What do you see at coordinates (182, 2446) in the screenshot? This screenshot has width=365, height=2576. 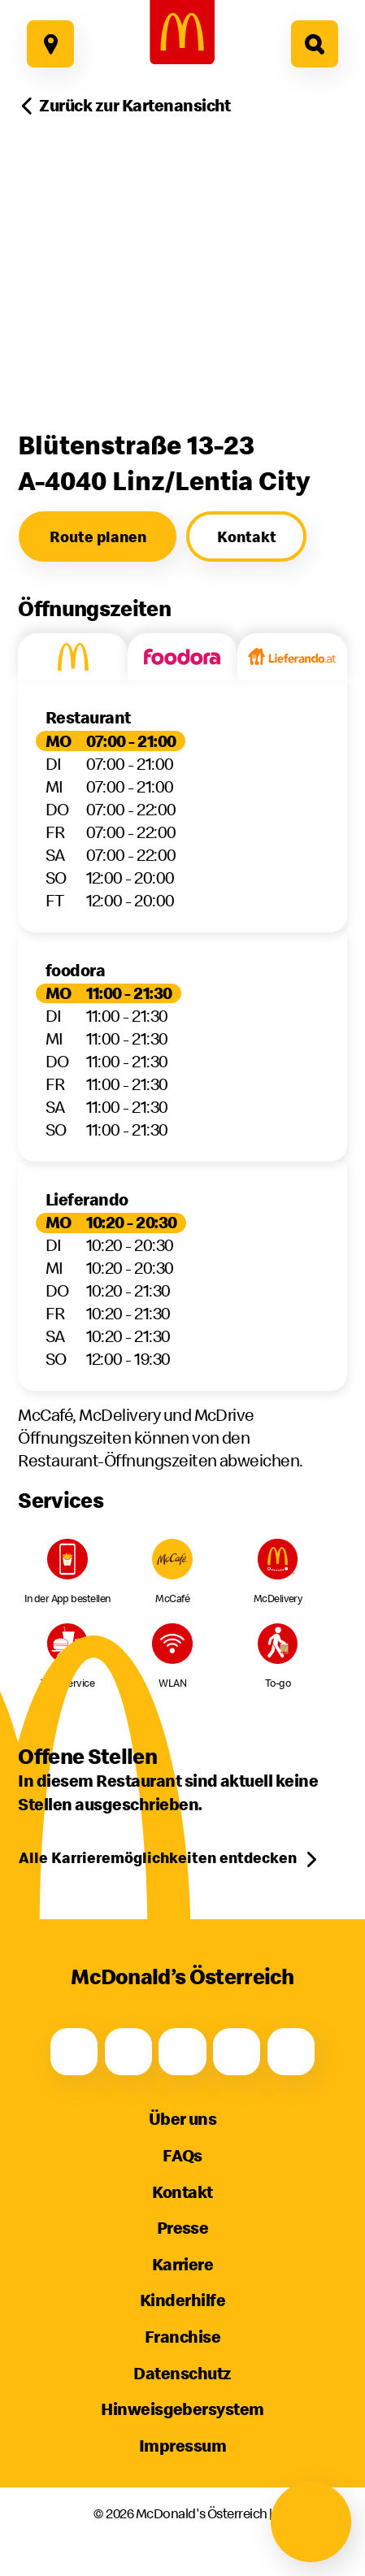 I see `Impressum` at bounding box center [182, 2446].